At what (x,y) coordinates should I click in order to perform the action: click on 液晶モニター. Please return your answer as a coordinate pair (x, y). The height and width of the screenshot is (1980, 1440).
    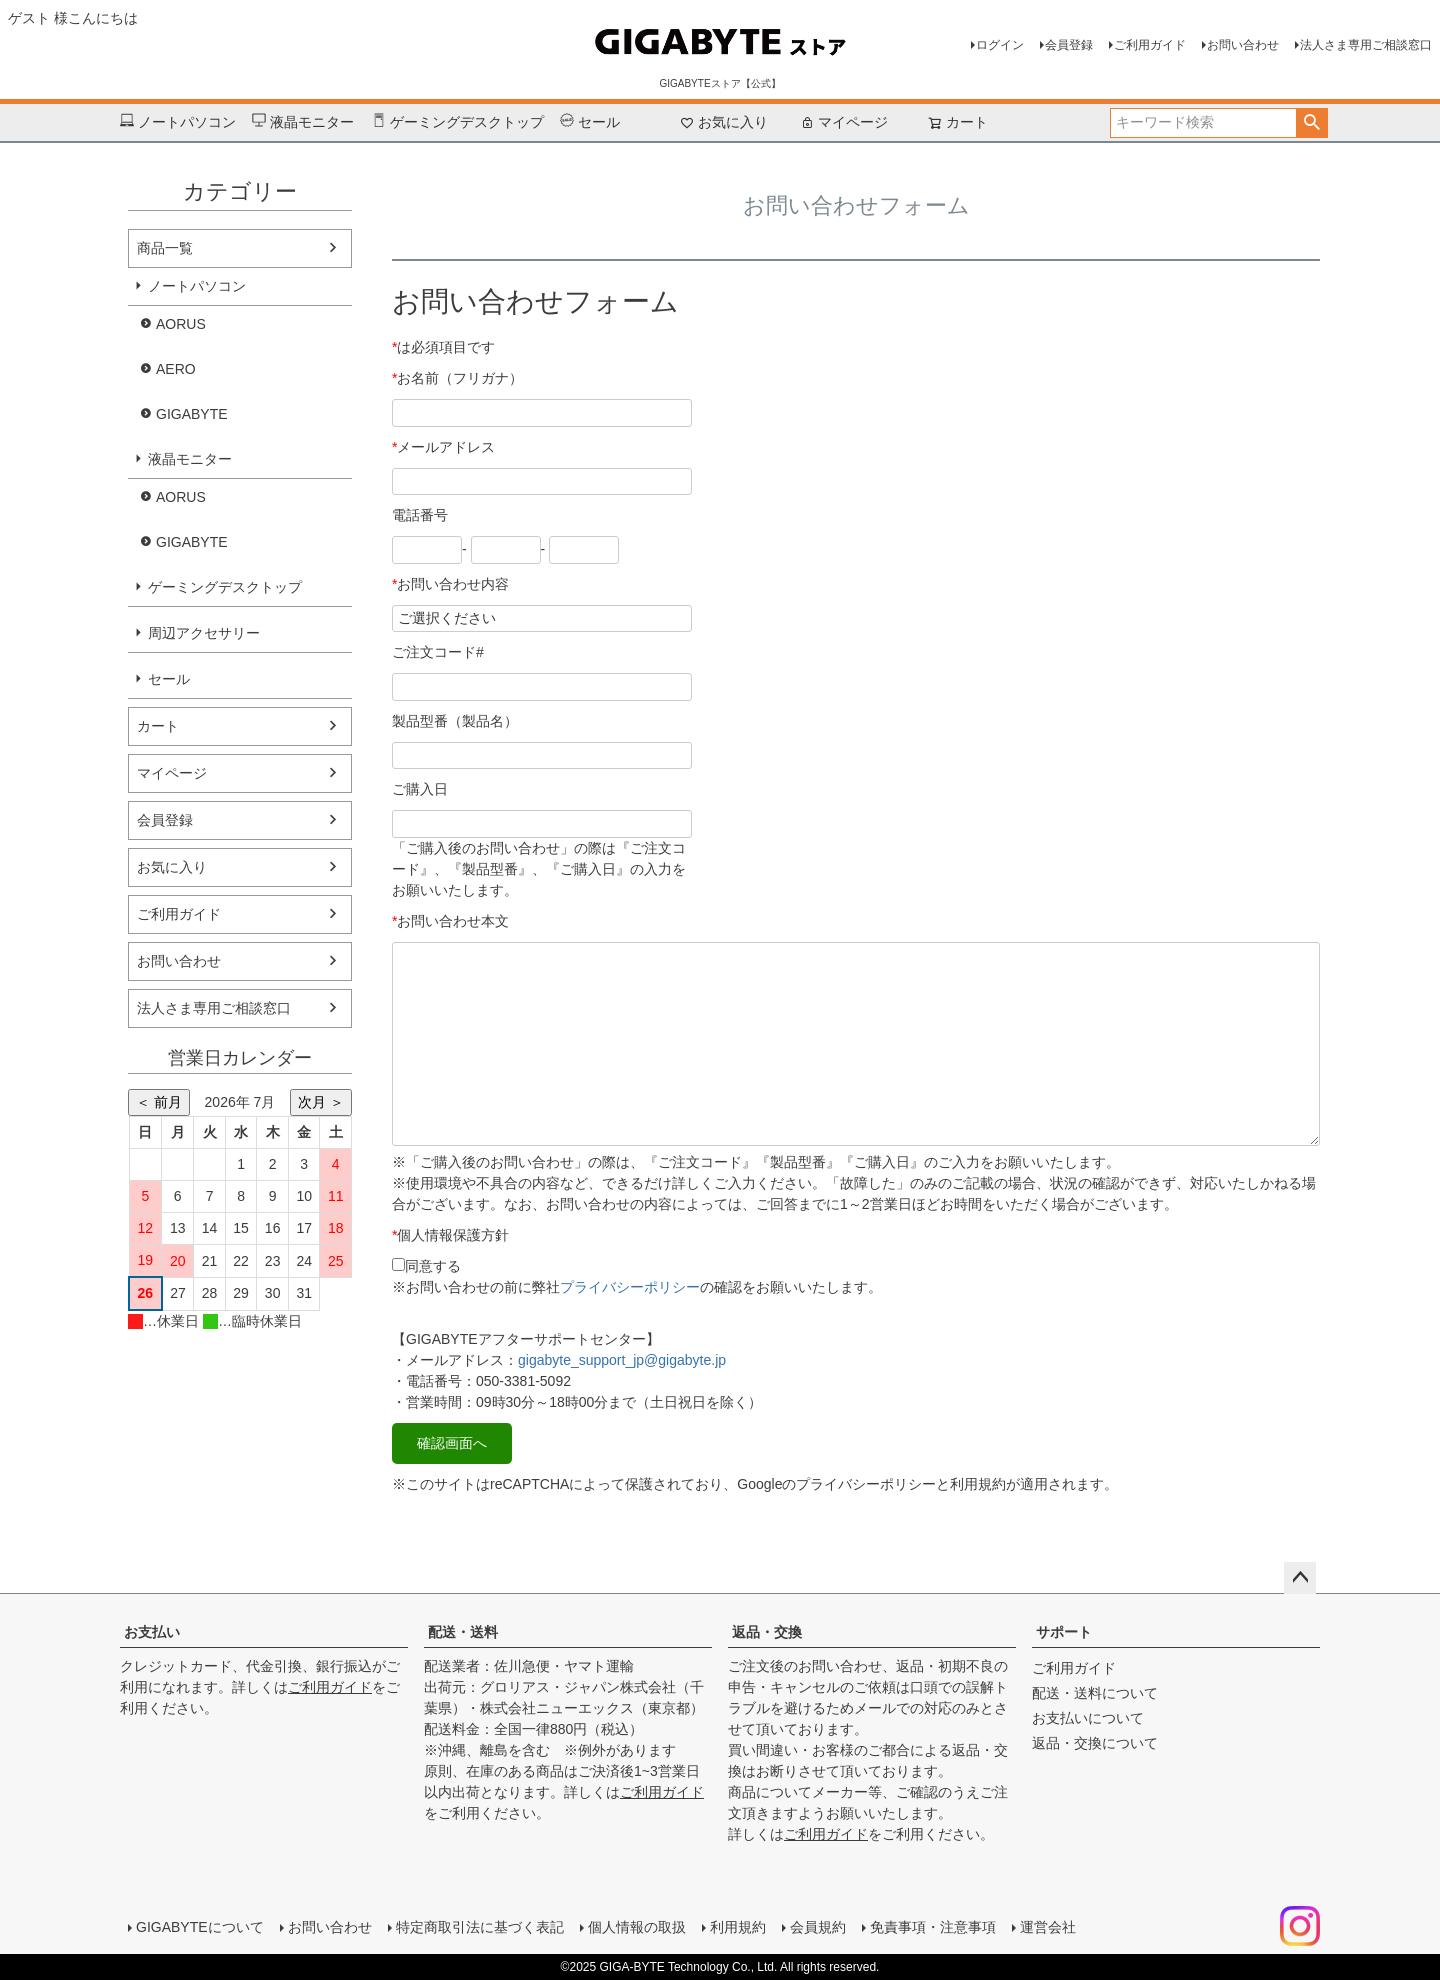
    Looking at the image, I should click on (303, 122).